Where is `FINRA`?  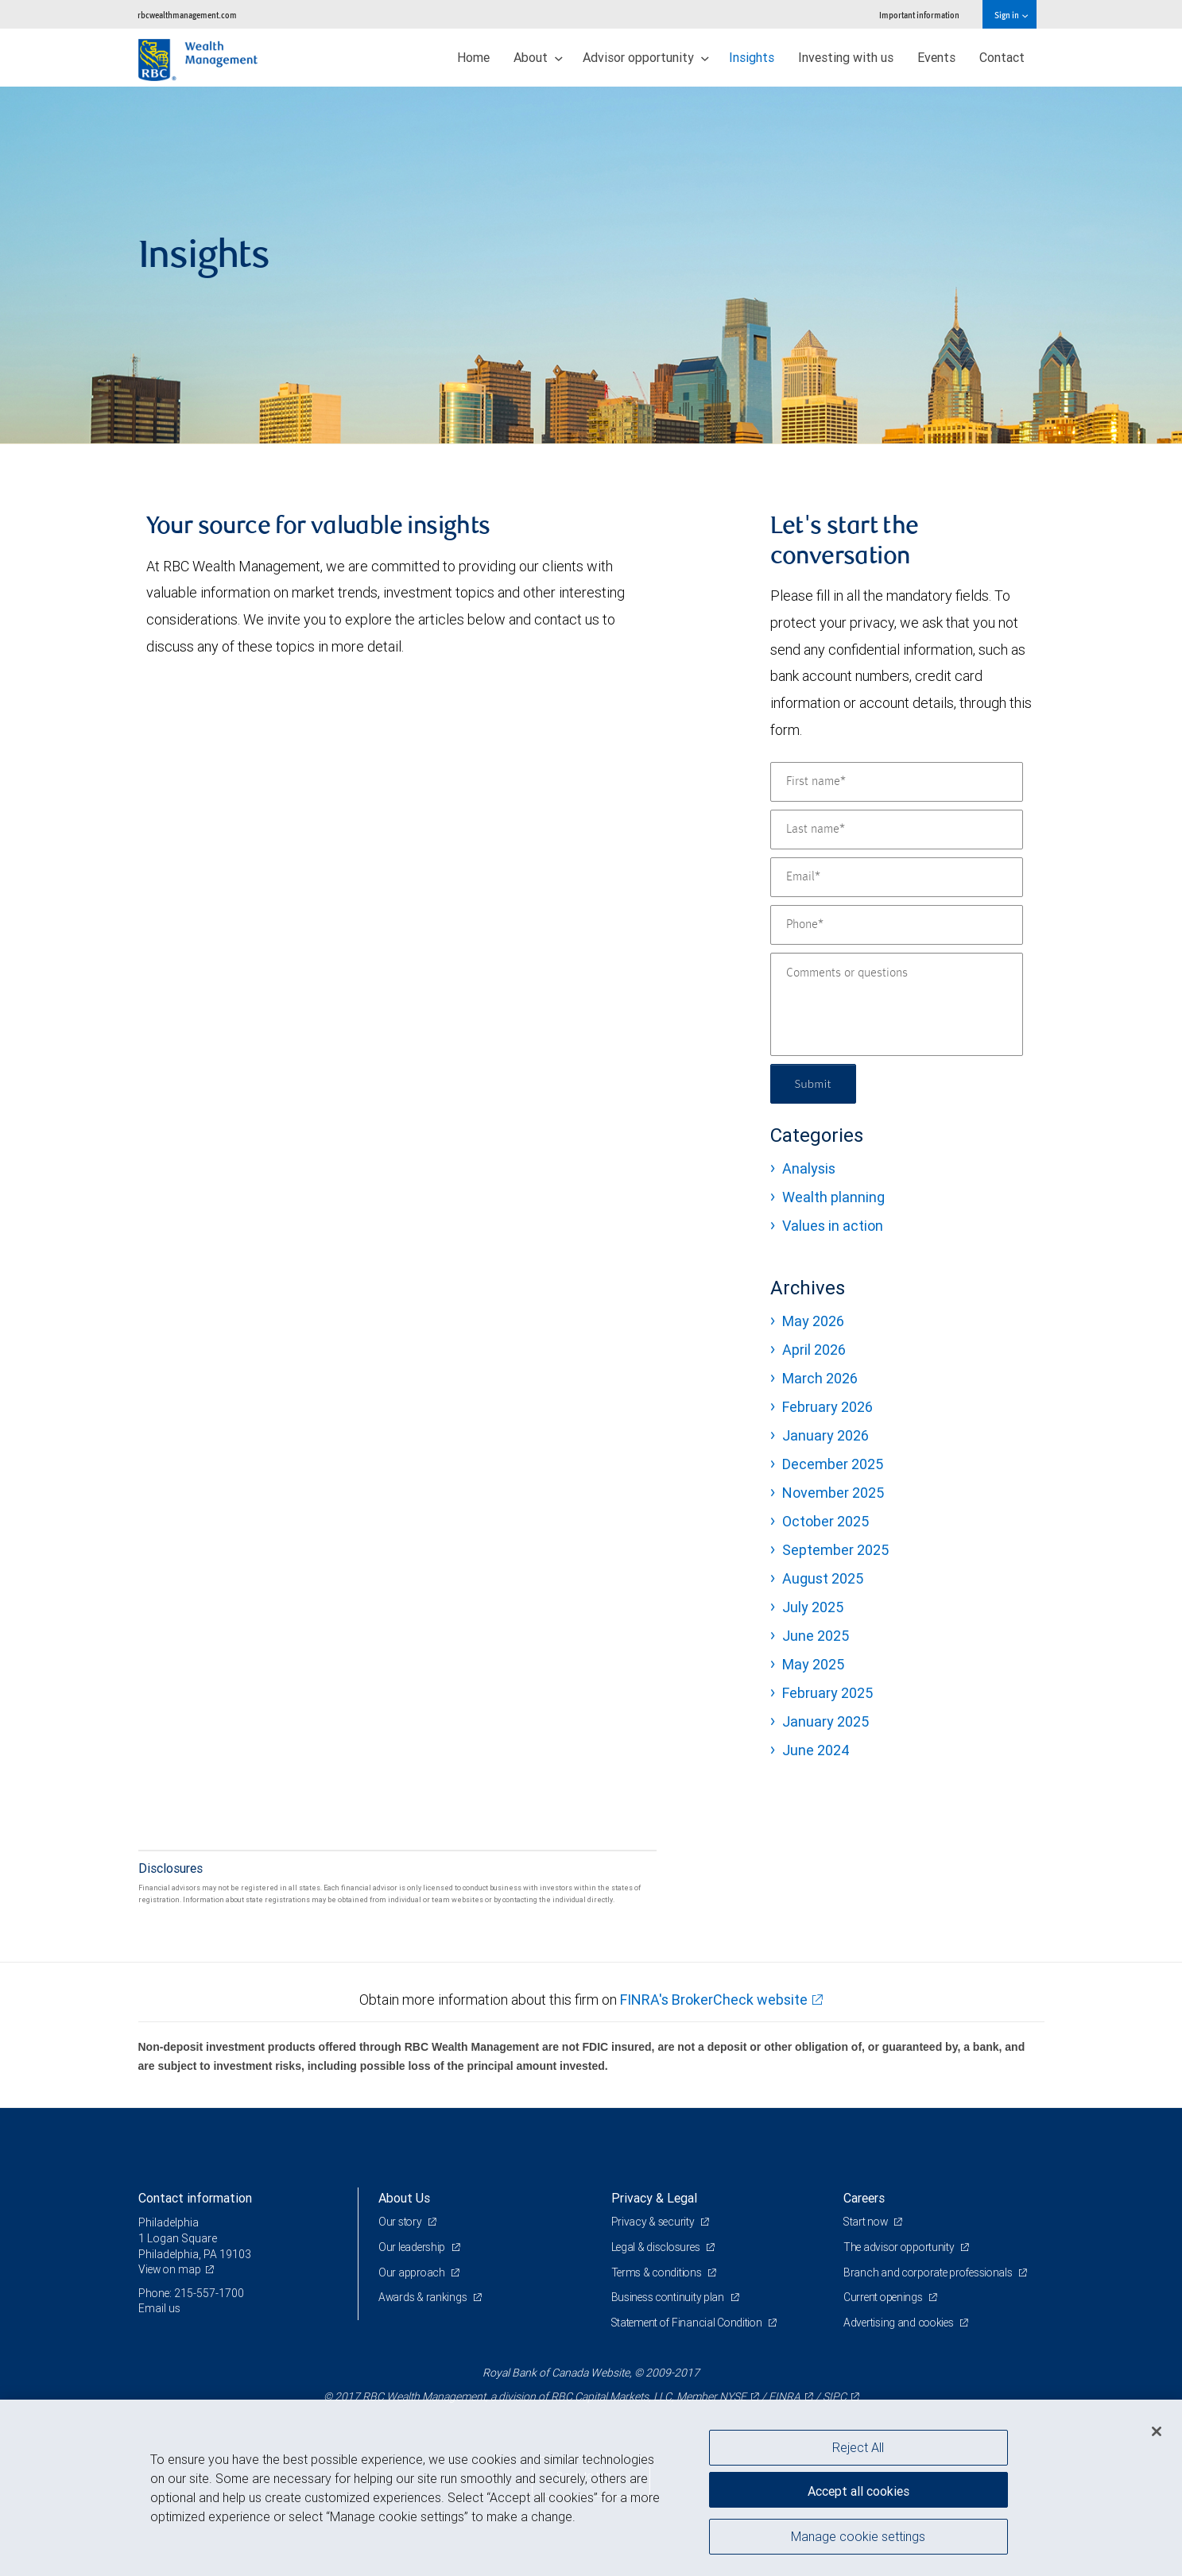 FINRA is located at coordinates (784, 2396).